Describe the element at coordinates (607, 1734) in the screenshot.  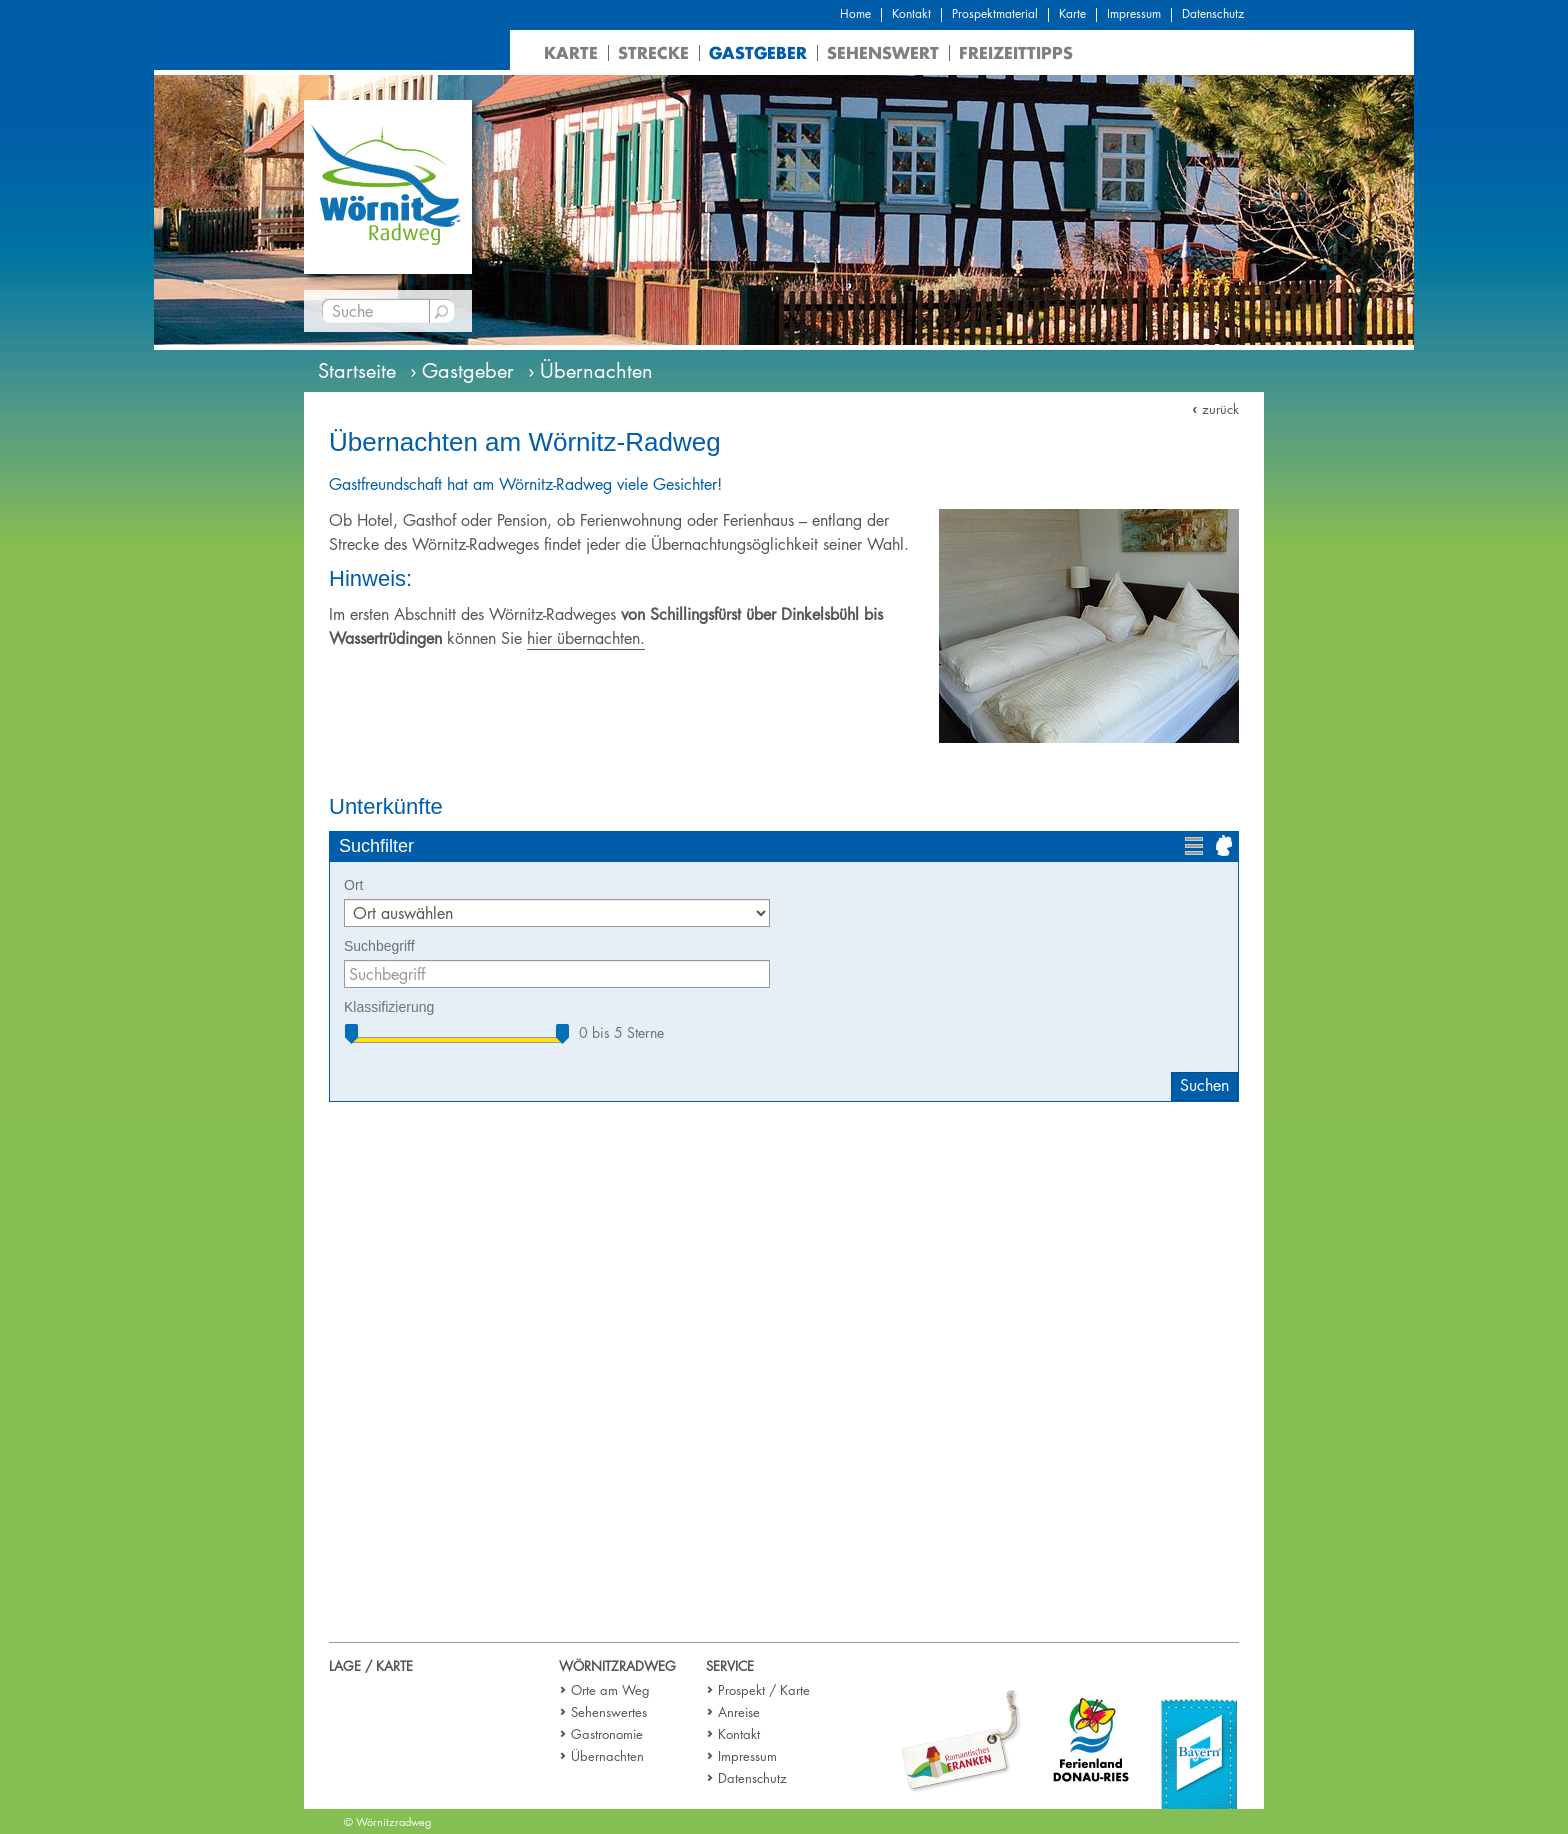
I see `Gastronomie` at that location.